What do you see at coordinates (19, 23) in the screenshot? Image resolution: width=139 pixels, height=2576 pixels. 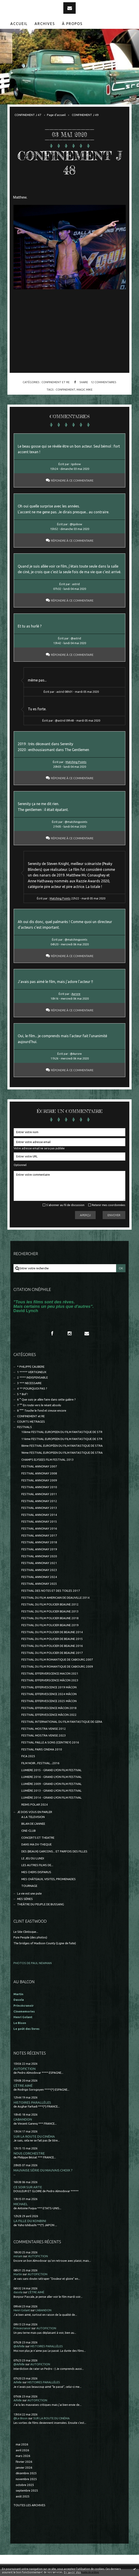 I see `[menuitem]` at bounding box center [19, 23].